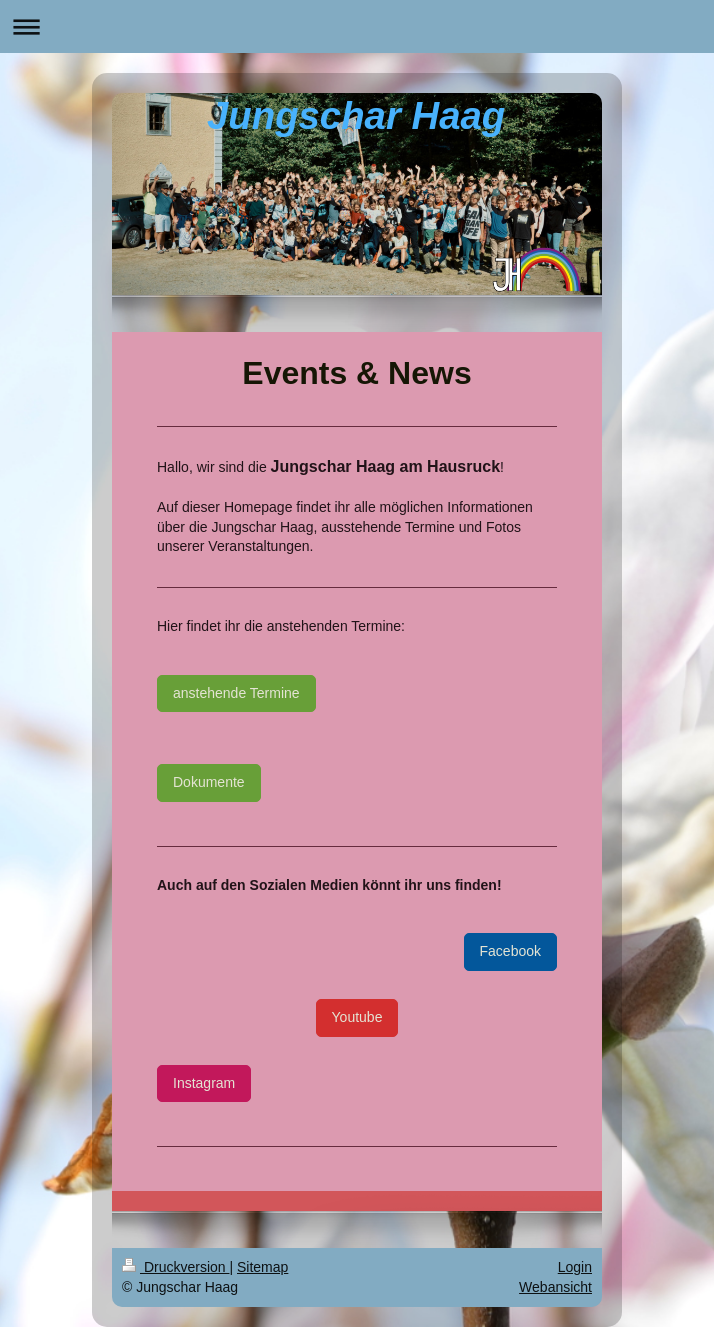 This screenshot has height=1327, width=714. Describe the element at coordinates (575, 1267) in the screenshot. I see `Login` at that location.